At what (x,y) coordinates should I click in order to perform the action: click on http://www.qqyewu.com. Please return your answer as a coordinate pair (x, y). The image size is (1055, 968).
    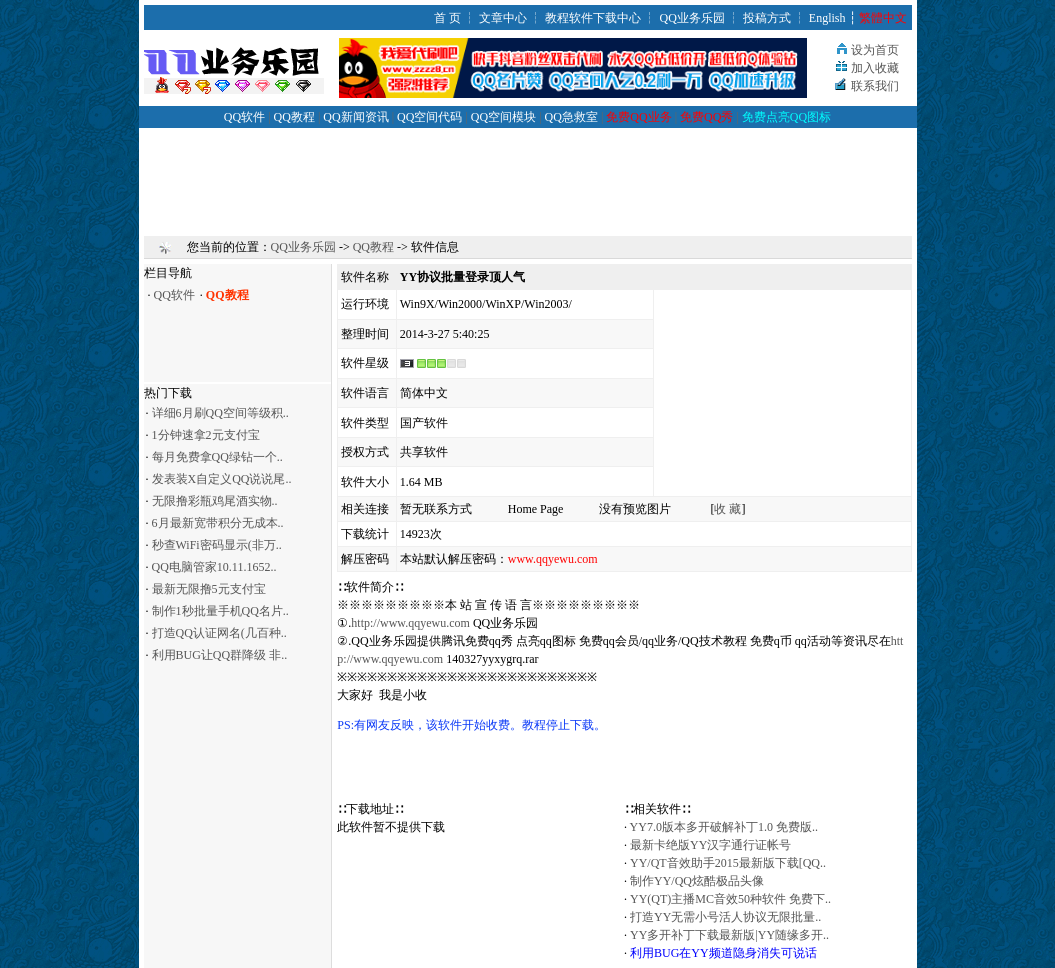
    Looking at the image, I should click on (410, 623).